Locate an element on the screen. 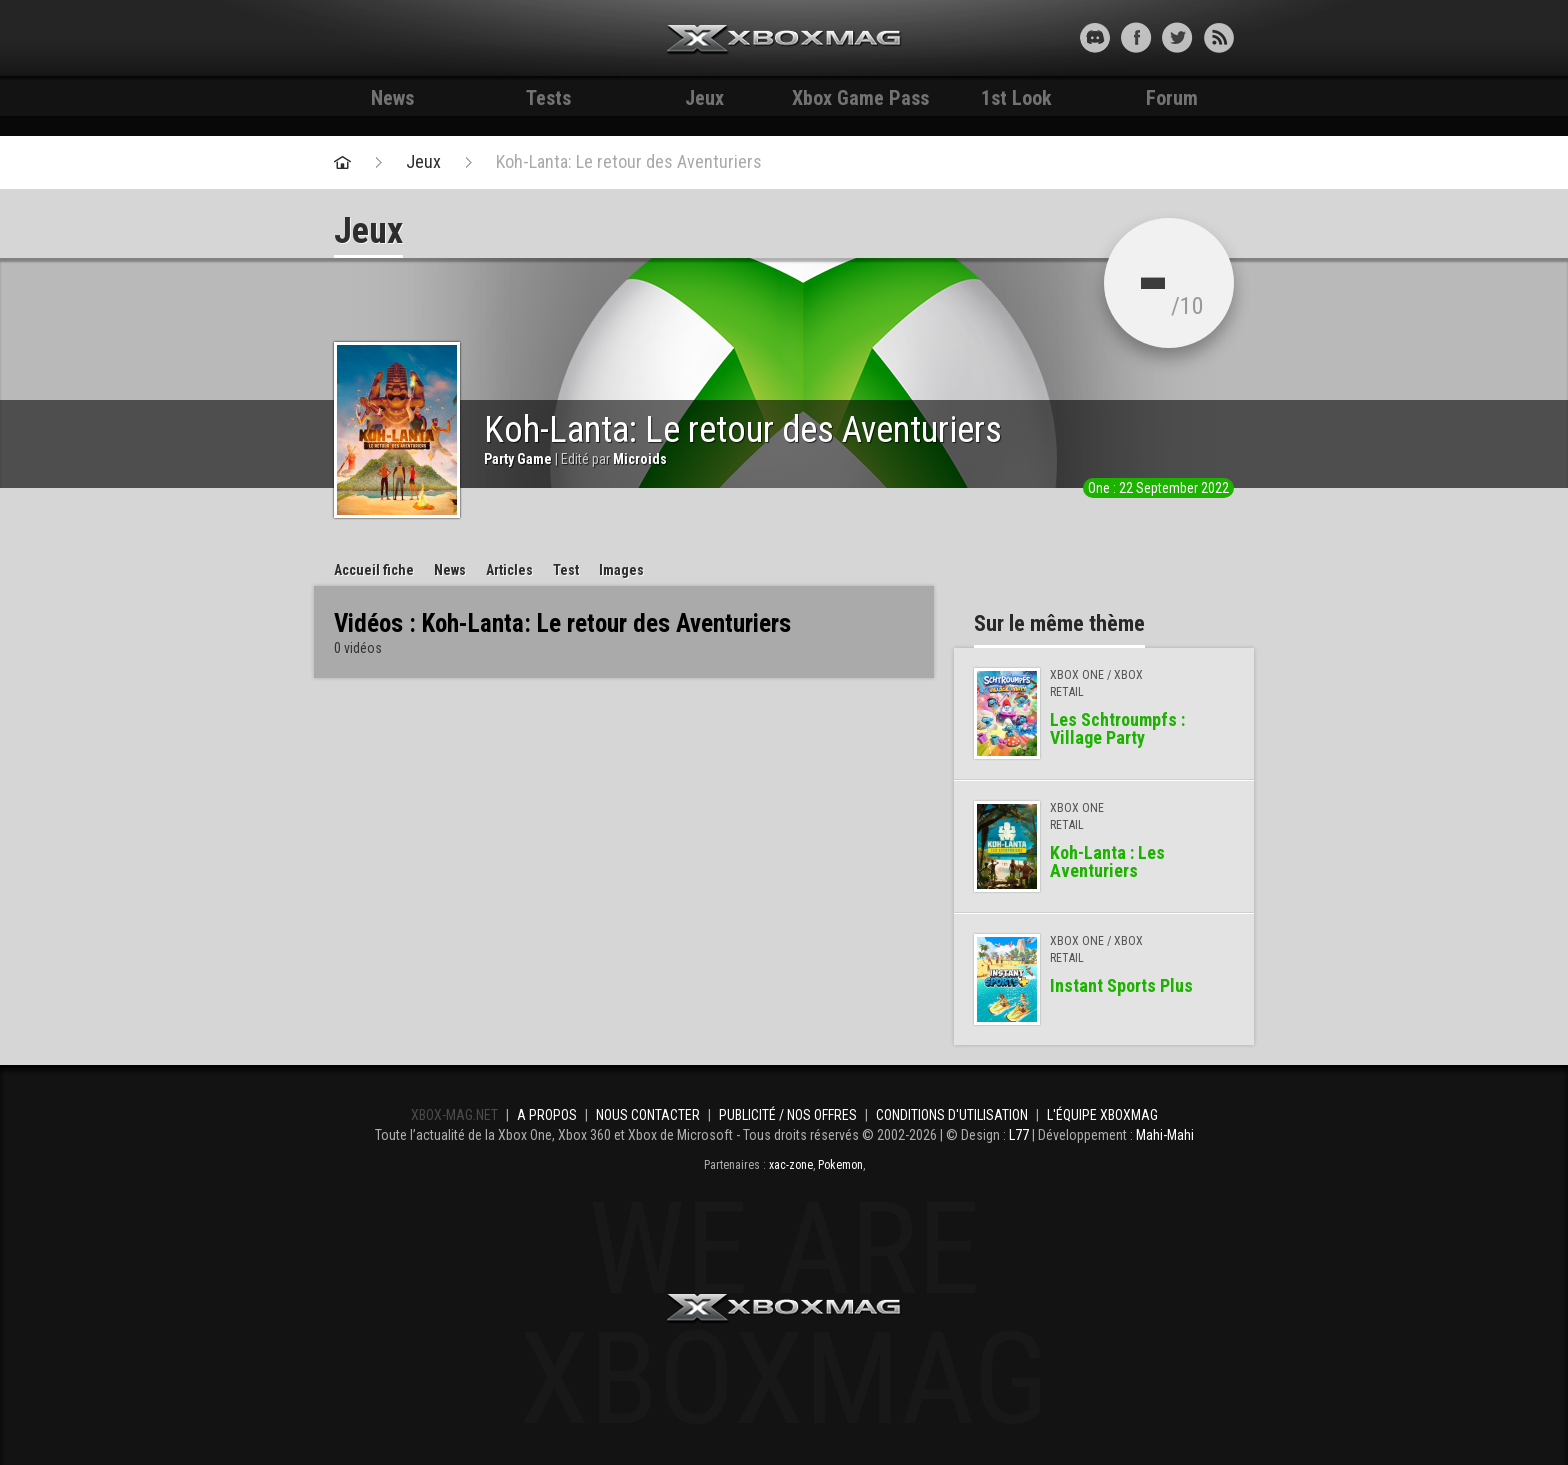 The width and height of the screenshot is (1568, 1465). Pokemon is located at coordinates (840, 1165).